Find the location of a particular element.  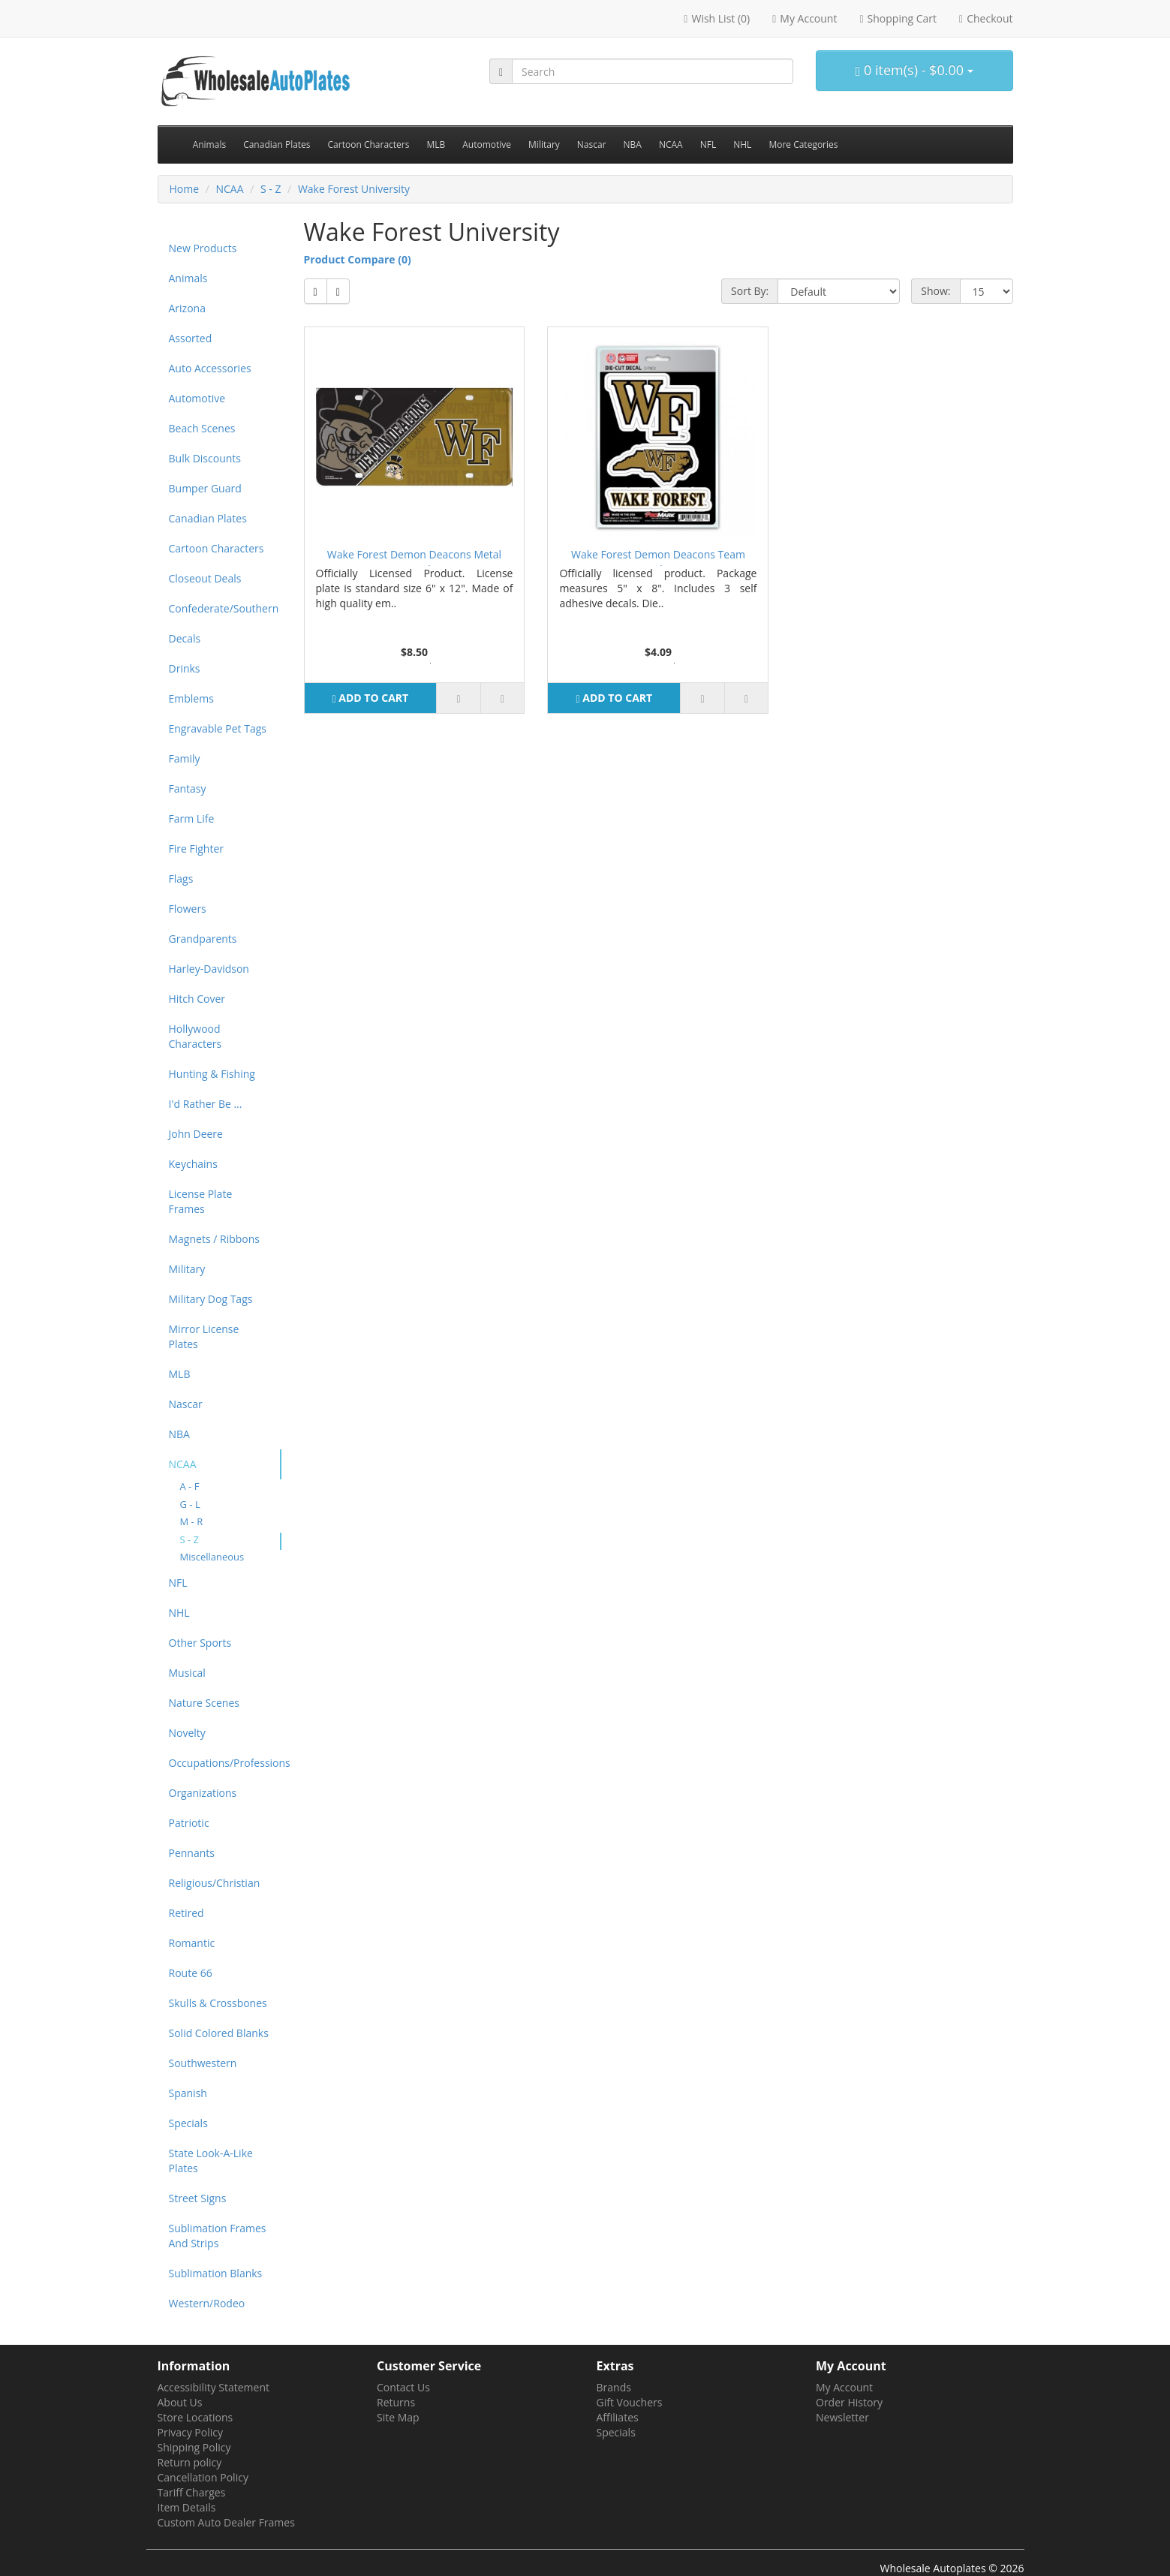

Wake Forest University is located at coordinates (354, 189).